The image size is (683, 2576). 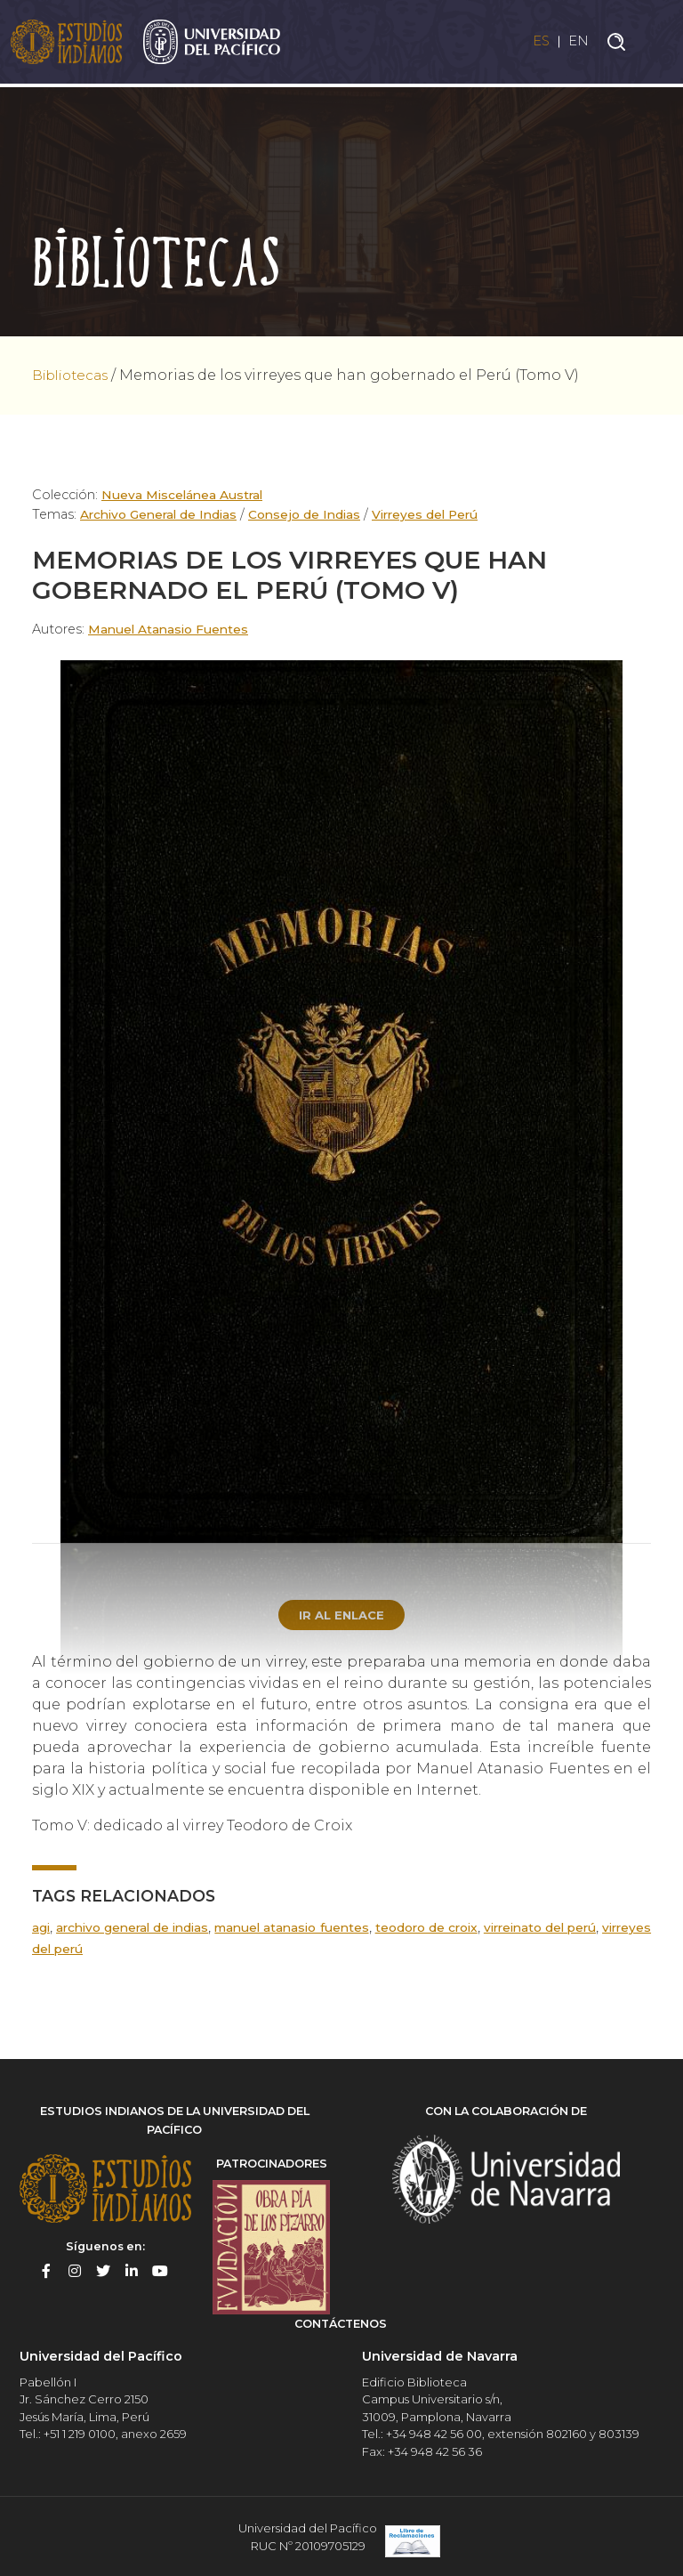 I want to click on Virreyes del Perú, so click(x=438, y=514).